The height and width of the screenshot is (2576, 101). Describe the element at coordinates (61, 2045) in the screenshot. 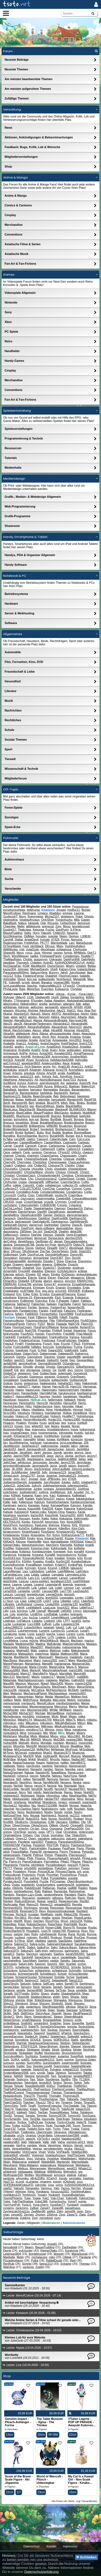

I see `St3ff3n1812` at that location.